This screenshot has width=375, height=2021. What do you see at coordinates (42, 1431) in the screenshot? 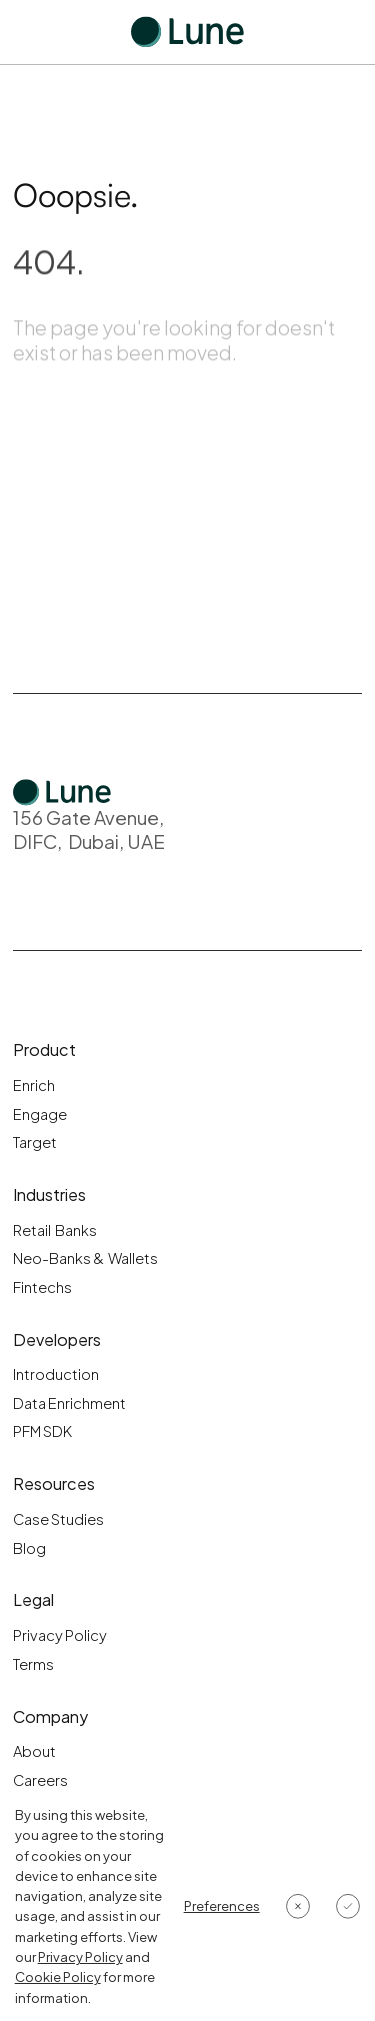
I see `PFM SDK` at bounding box center [42, 1431].